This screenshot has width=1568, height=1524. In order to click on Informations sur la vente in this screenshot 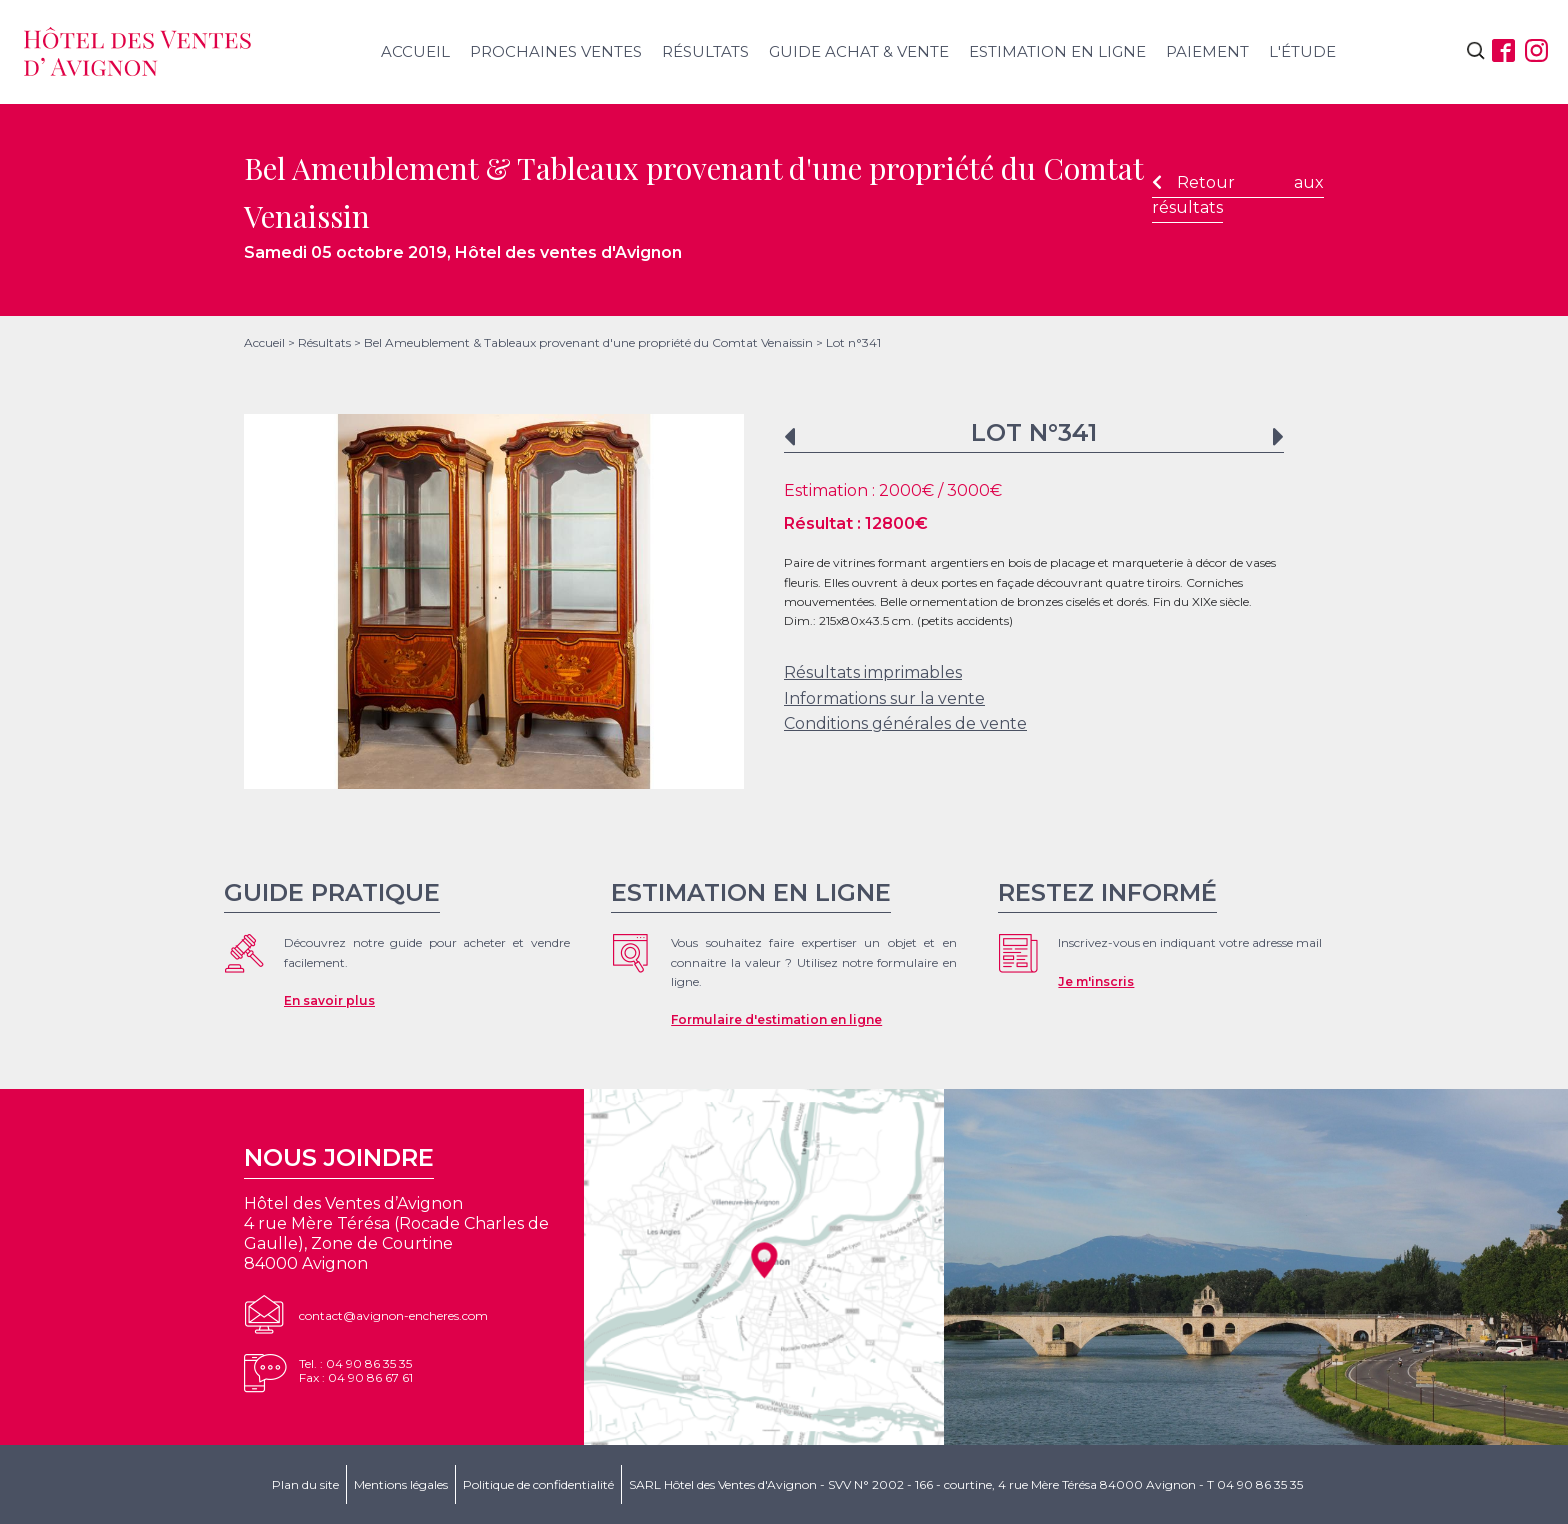, I will do `click(884, 698)`.